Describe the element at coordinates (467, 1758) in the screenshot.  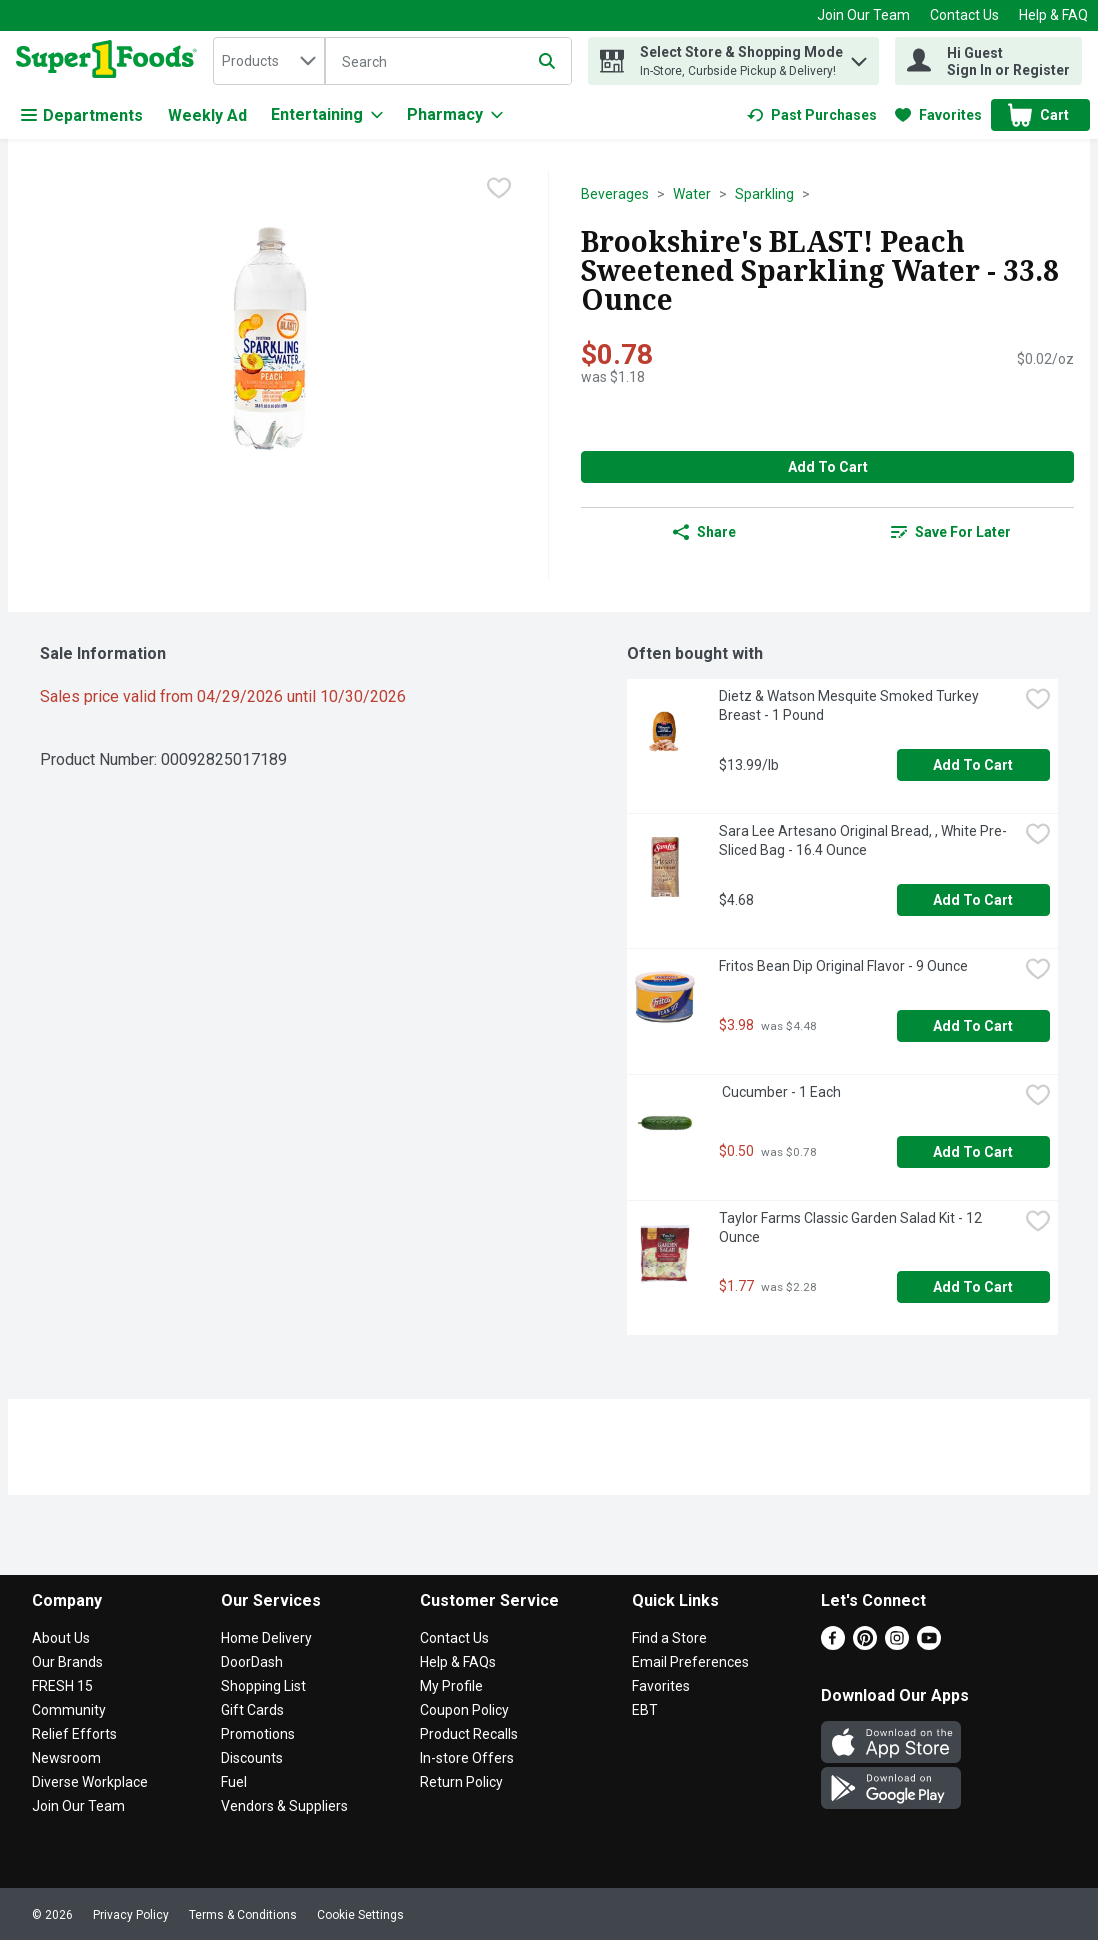
I see `In-store Offers` at that location.